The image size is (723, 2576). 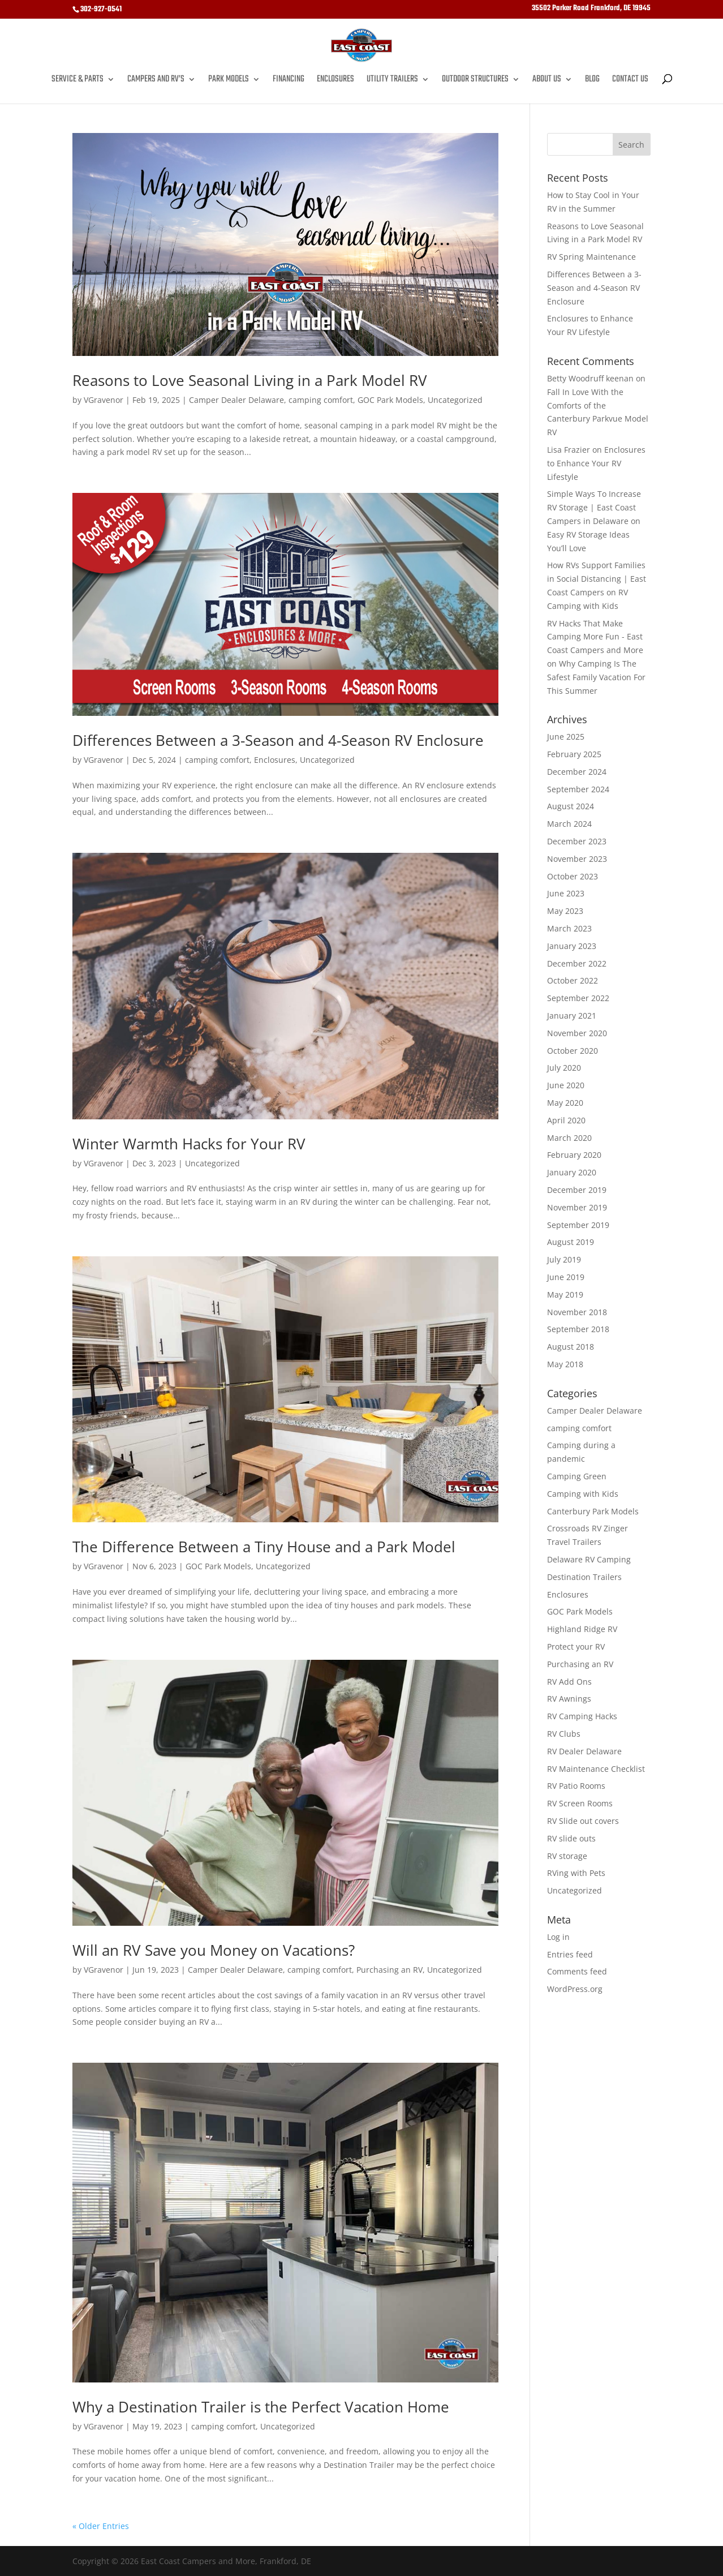 What do you see at coordinates (576, 1872) in the screenshot?
I see `RVing with Pets` at bounding box center [576, 1872].